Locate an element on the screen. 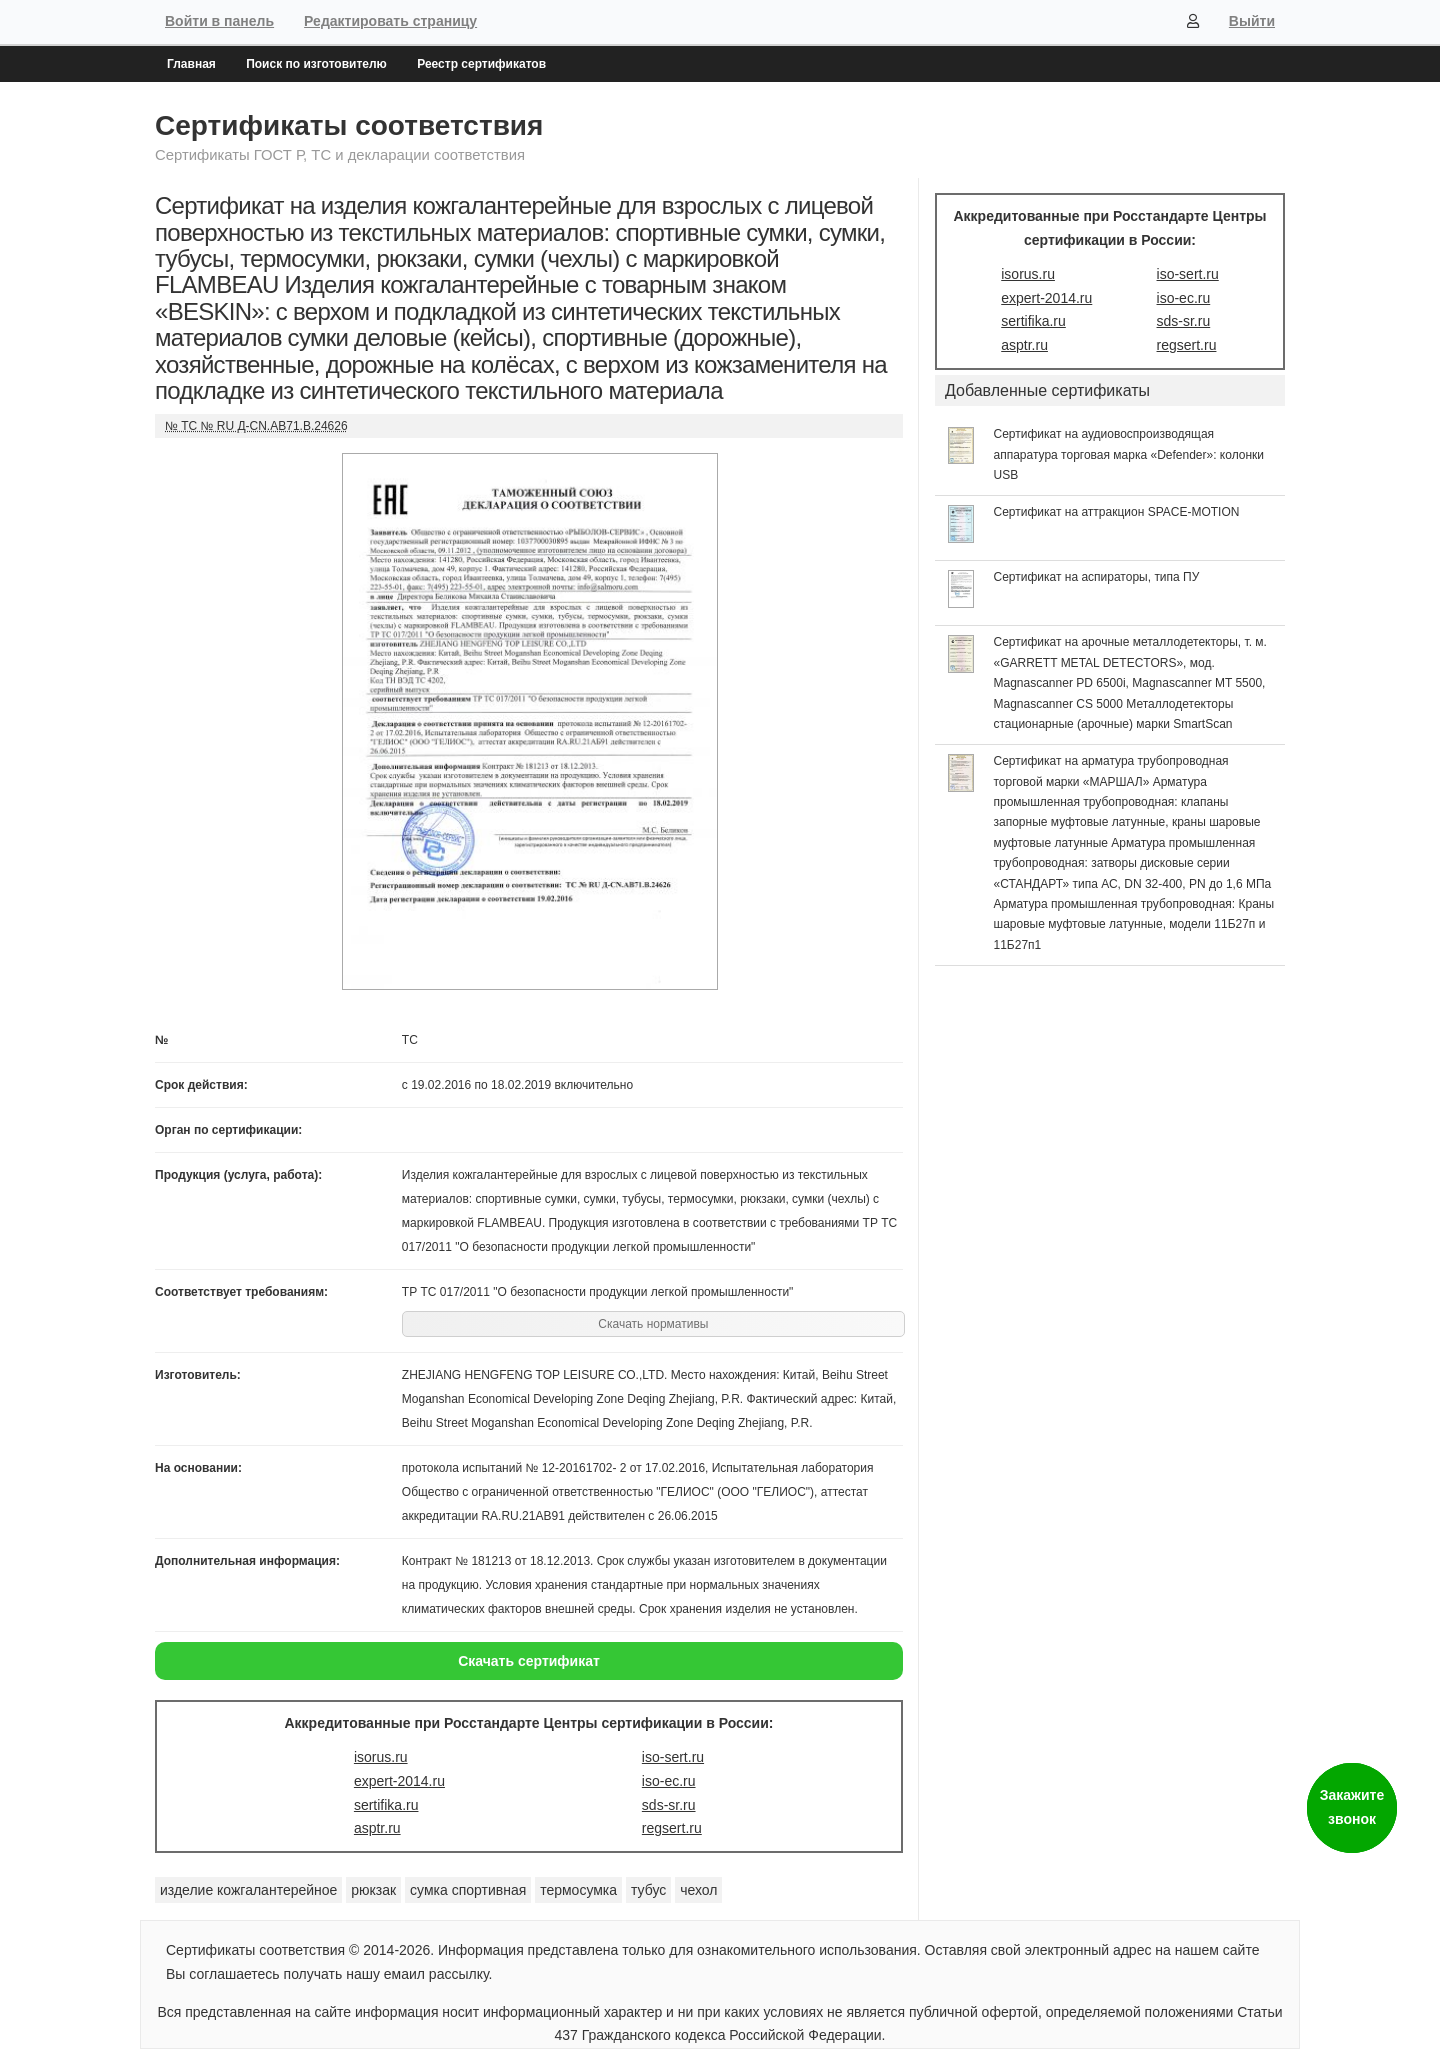 The width and height of the screenshot is (1440, 2059). Выйти is located at coordinates (1252, 21).